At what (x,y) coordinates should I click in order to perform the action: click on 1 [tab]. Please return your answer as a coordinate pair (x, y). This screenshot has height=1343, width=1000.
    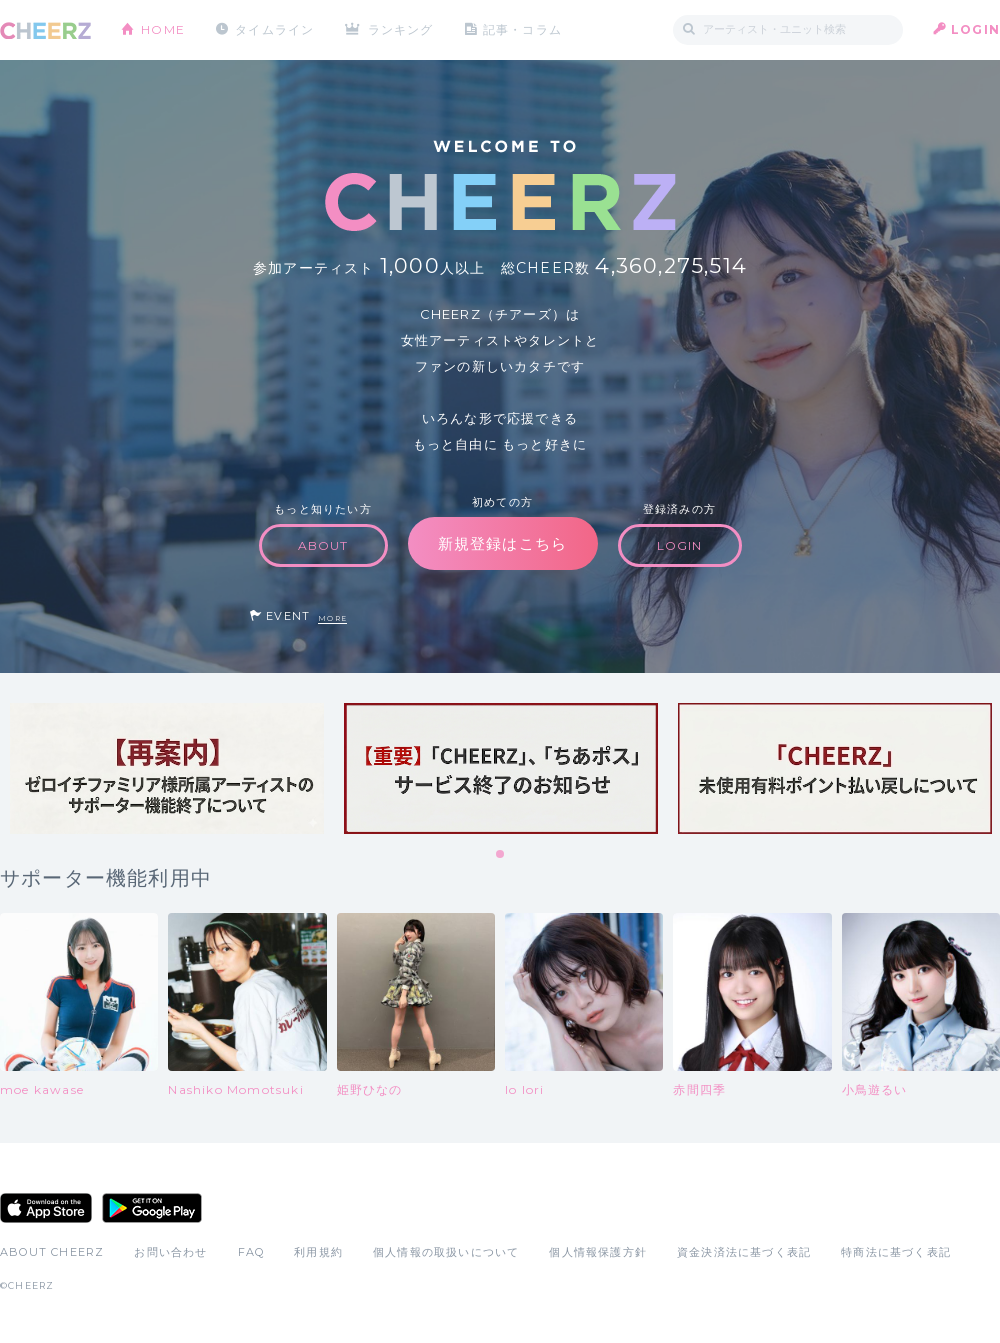
    Looking at the image, I should click on (501, 855).